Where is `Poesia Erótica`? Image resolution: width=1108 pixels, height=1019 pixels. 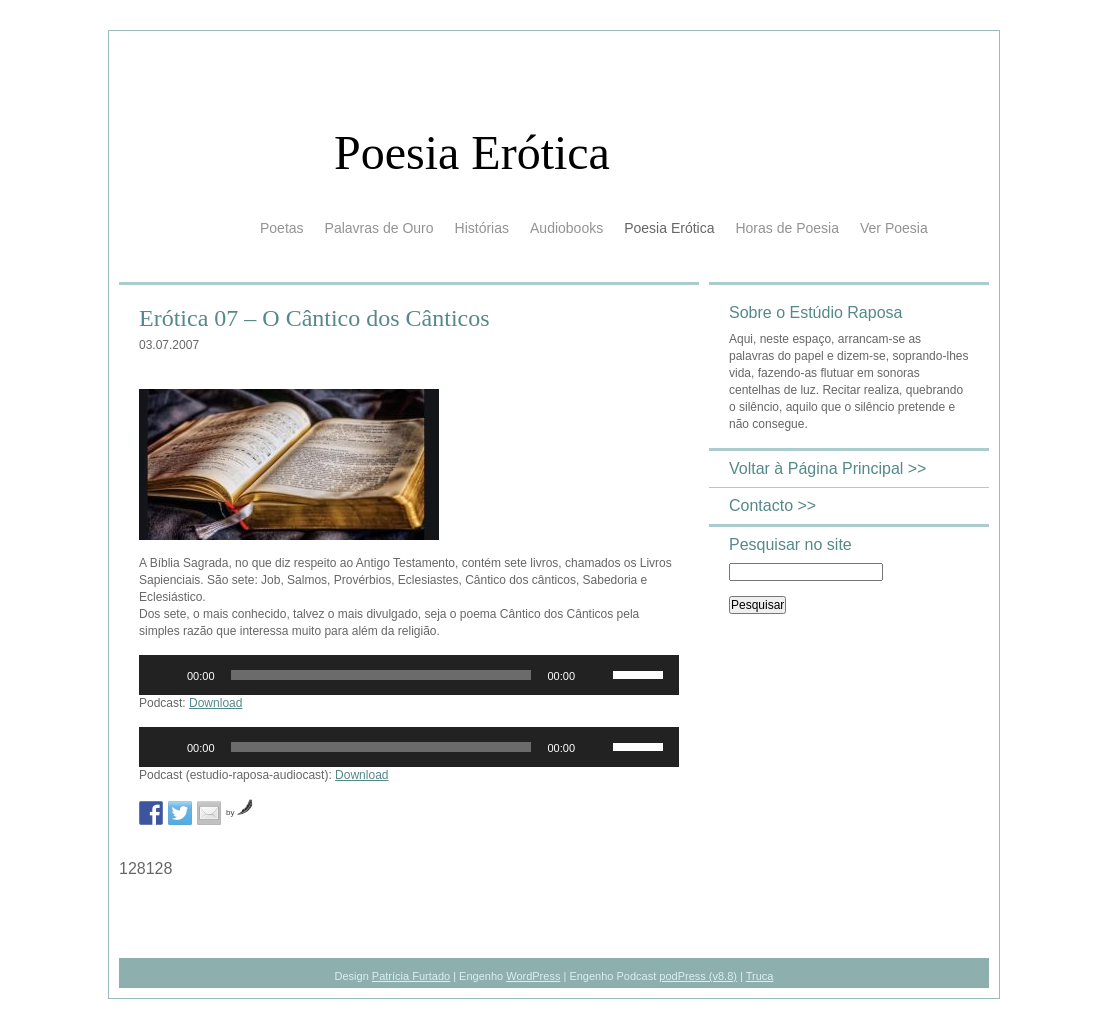 Poesia Erótica is located at coordinates (472, 152).